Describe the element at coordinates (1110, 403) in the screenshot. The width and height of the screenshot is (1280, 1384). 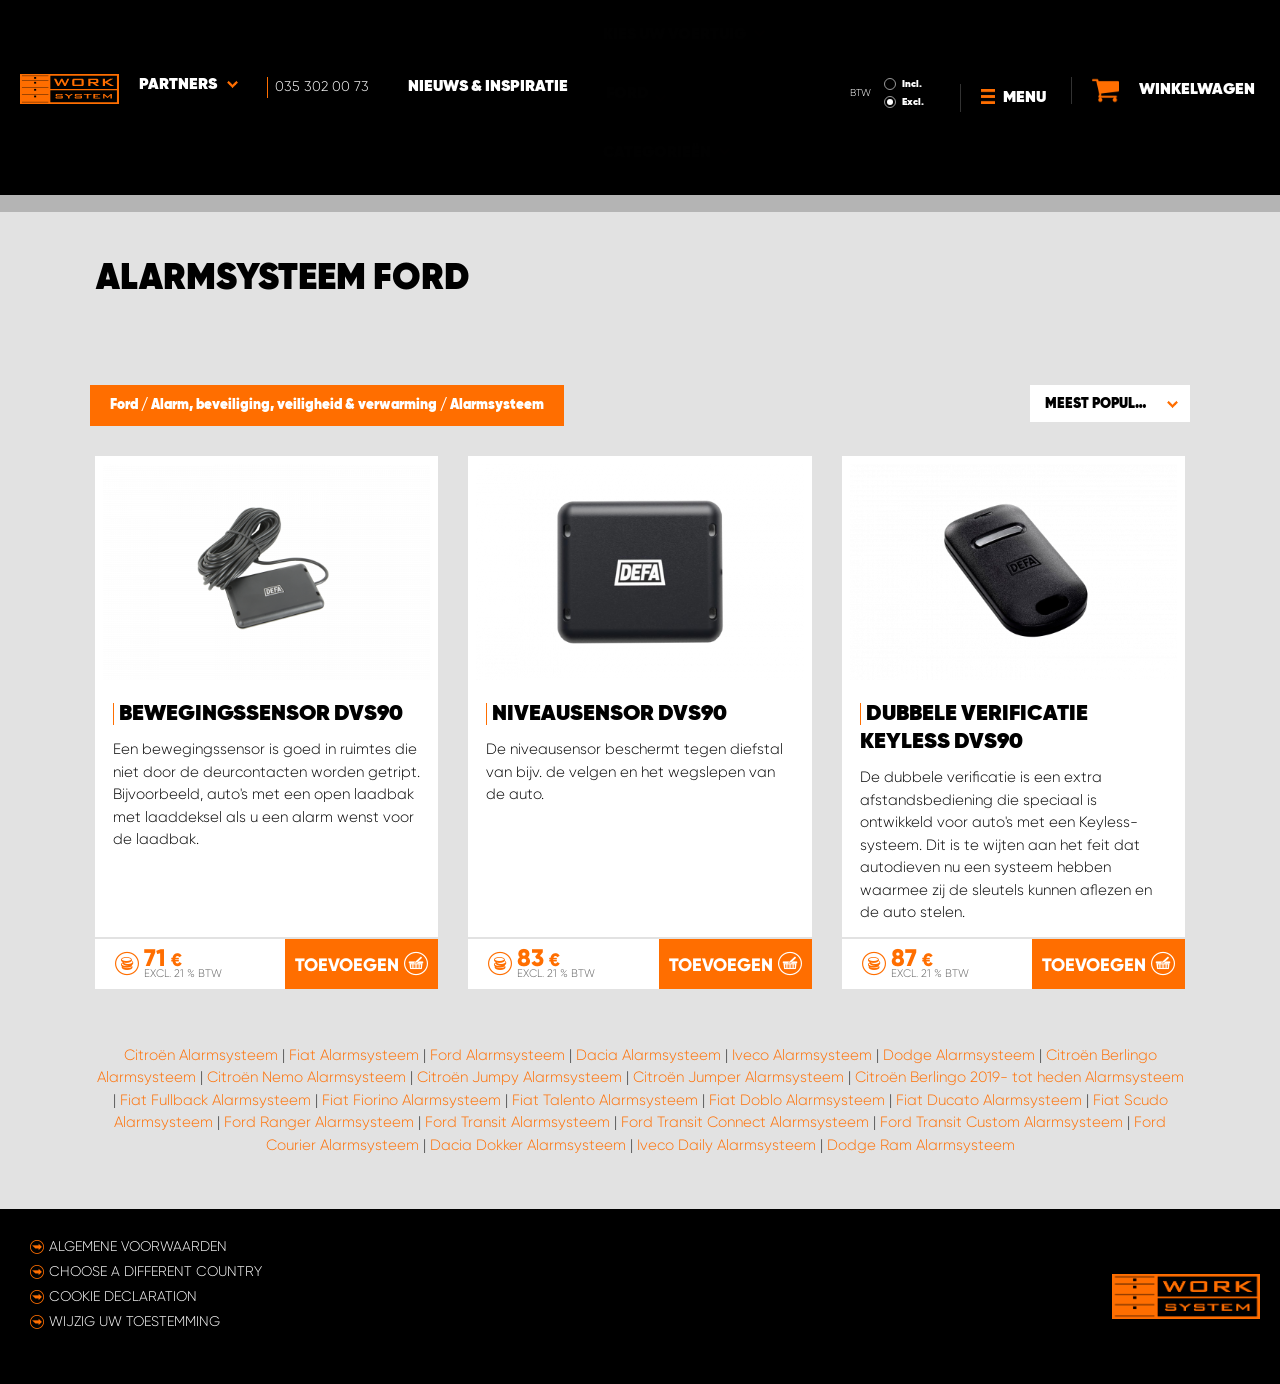
I see `[button]` at that location.